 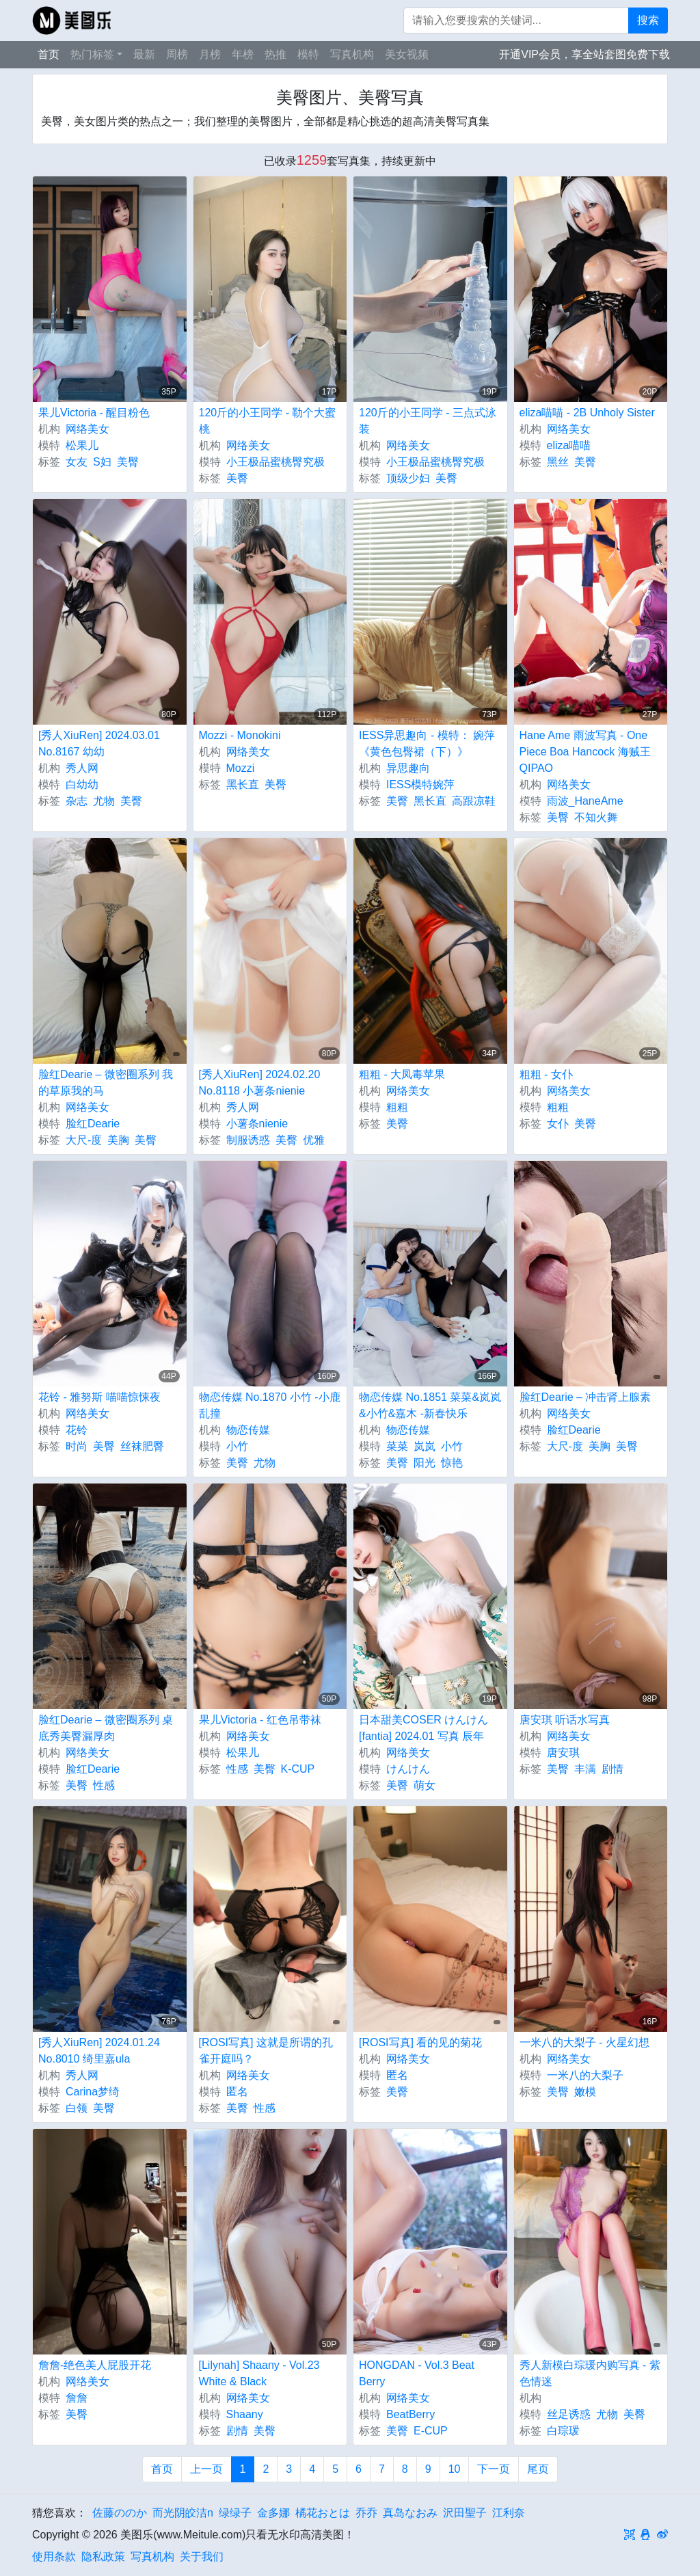 I want to click on 江利奈, so click(x=508, y=2513).